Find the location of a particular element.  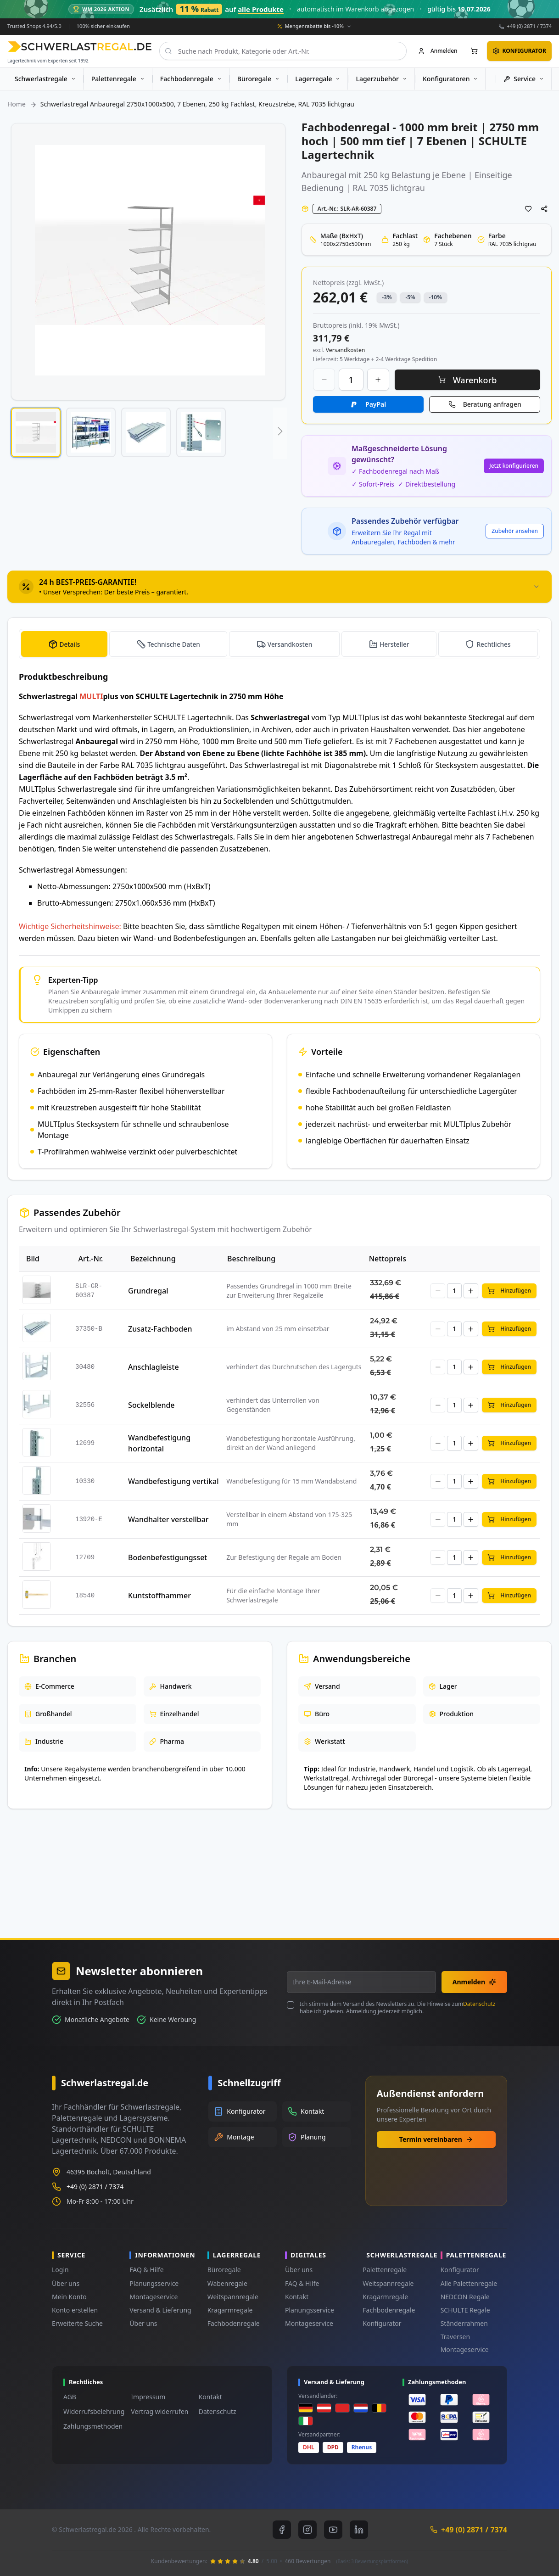

Kuntstoffhammer is located at coordinates (159, 1595).